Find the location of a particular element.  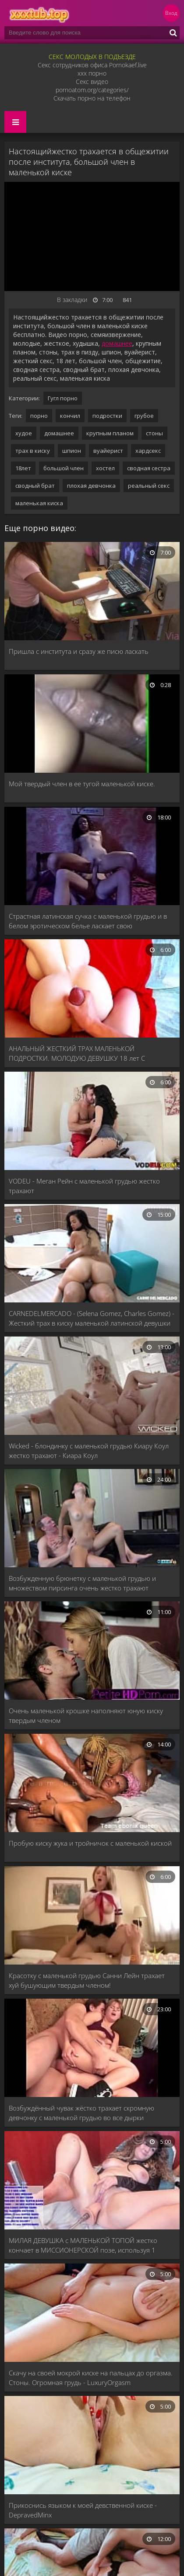

[Wicked - блондинку с маленькой грудью Киару Коул жестко трахают - Киара Коул] is located at coordinates (92, 1387).